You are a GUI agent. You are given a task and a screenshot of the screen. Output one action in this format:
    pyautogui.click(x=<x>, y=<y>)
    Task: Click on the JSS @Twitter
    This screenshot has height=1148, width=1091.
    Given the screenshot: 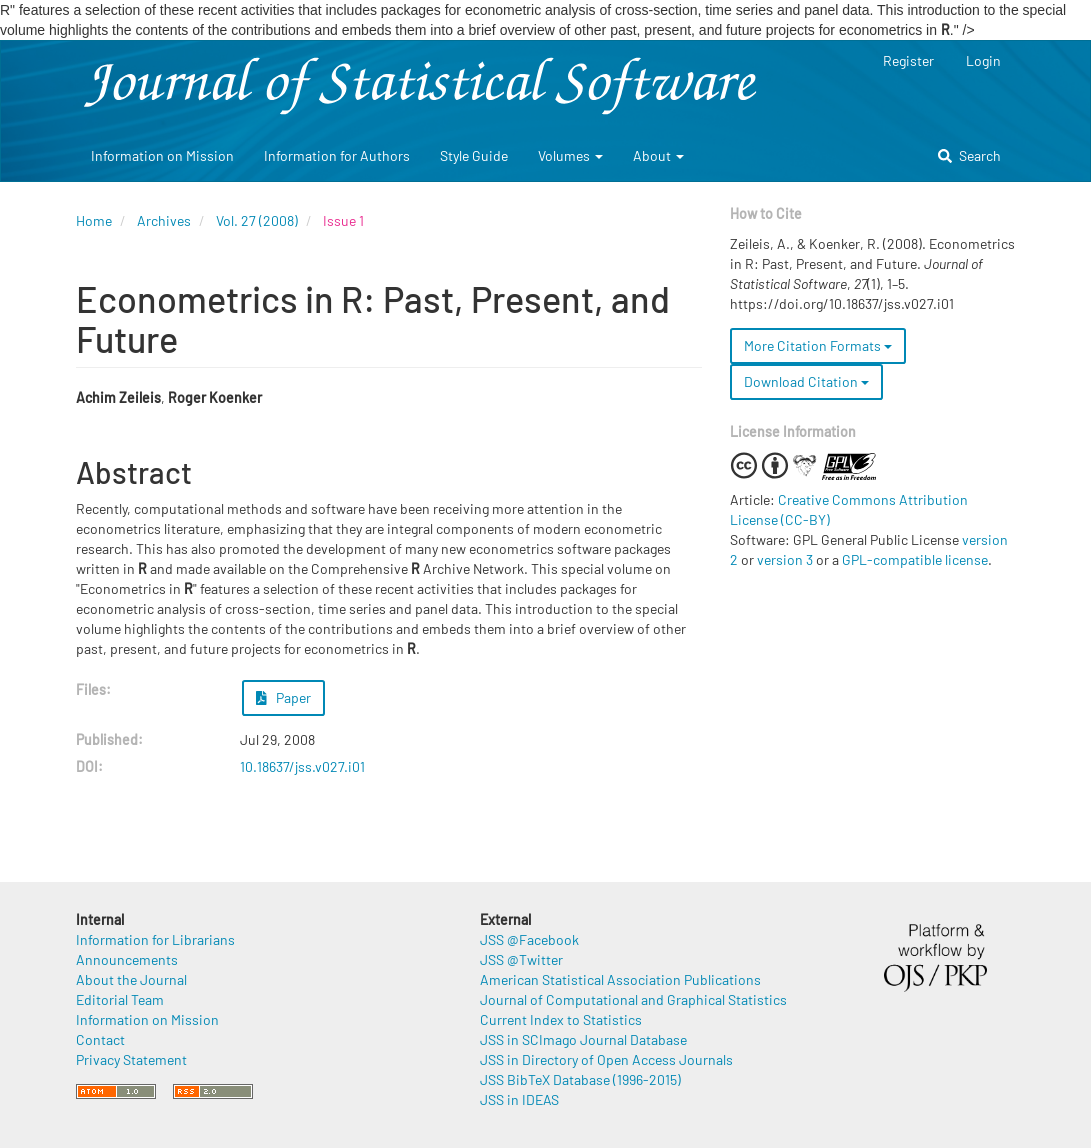 What is the action you would take?
    pyautogui.click(x=521, y=959)
    